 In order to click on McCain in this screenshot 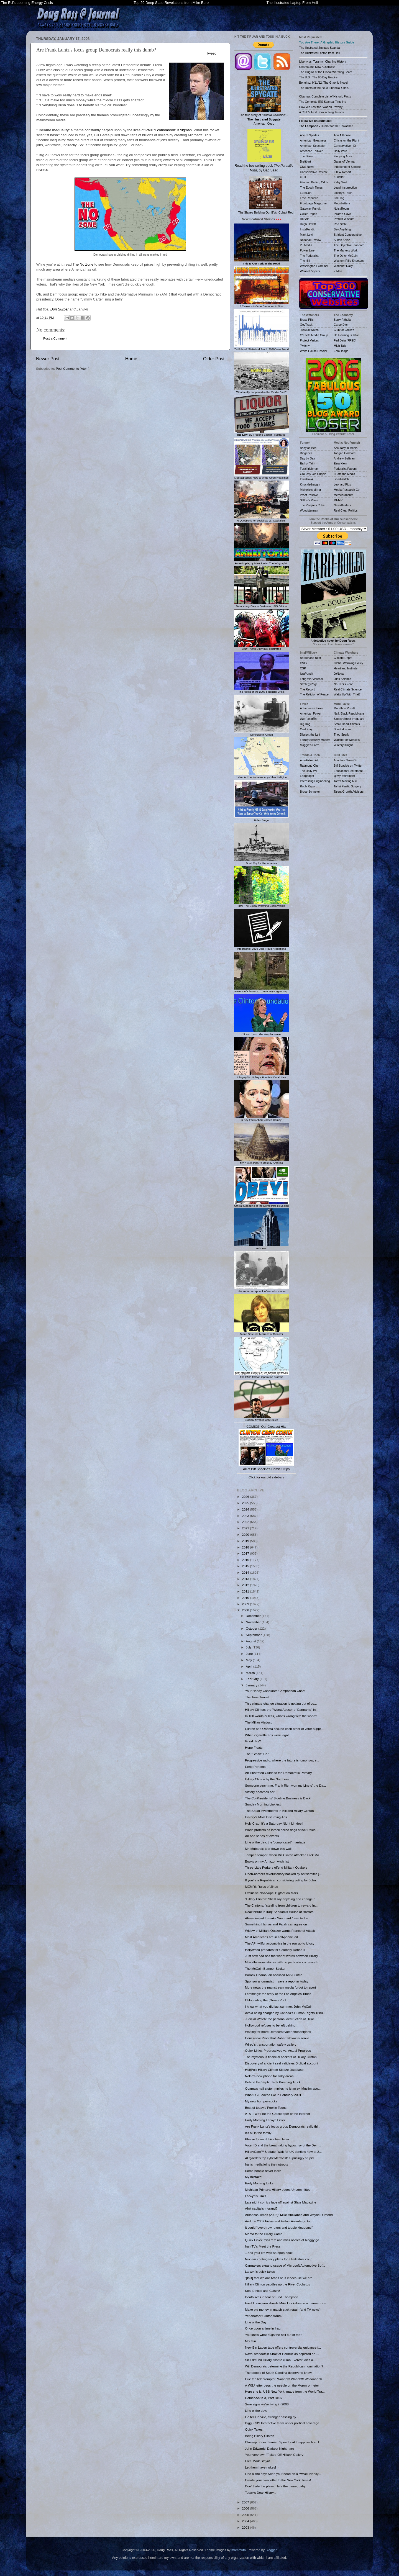, I will do `click(250, 2341)`.